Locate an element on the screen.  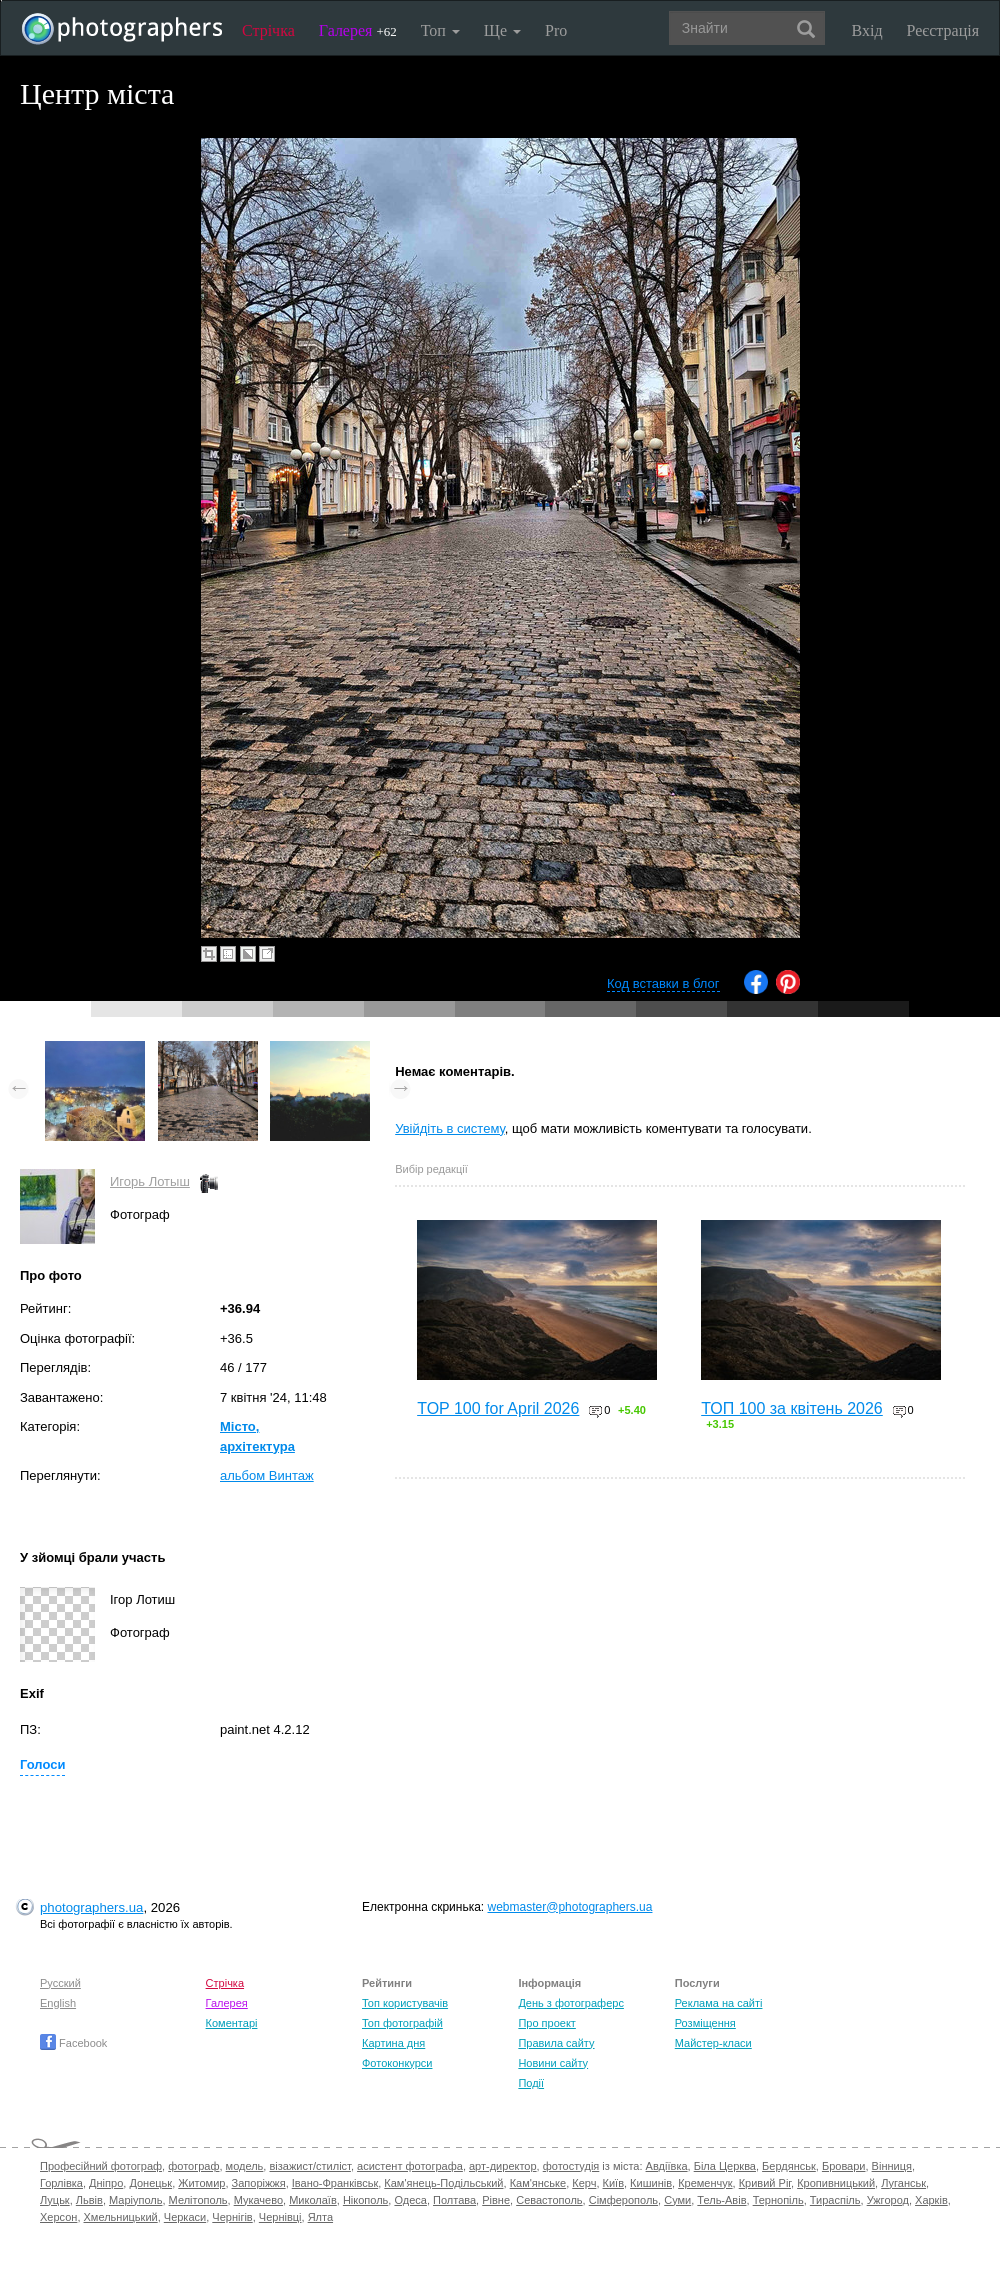
альбом Винтаж is located at coordinates (267, 1475).